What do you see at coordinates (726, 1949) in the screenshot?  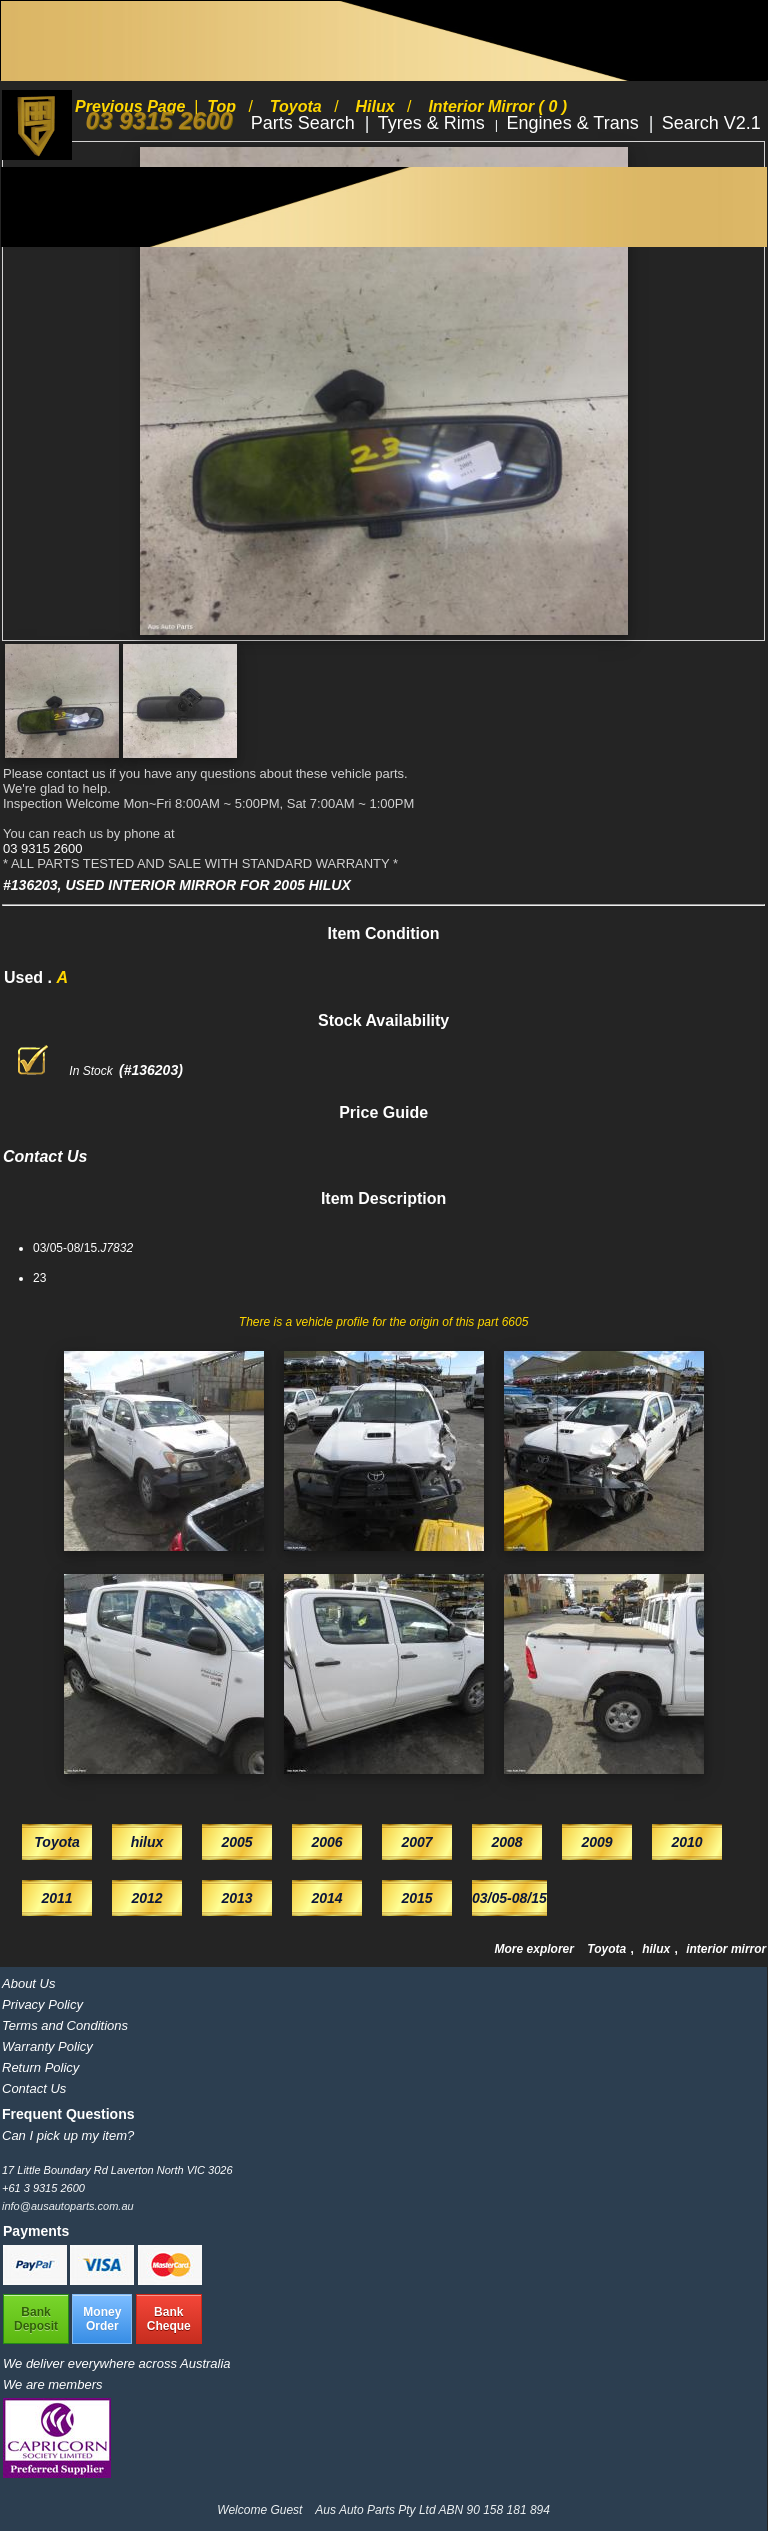 I see `interior mirror` at bounding box center [726, 1949].